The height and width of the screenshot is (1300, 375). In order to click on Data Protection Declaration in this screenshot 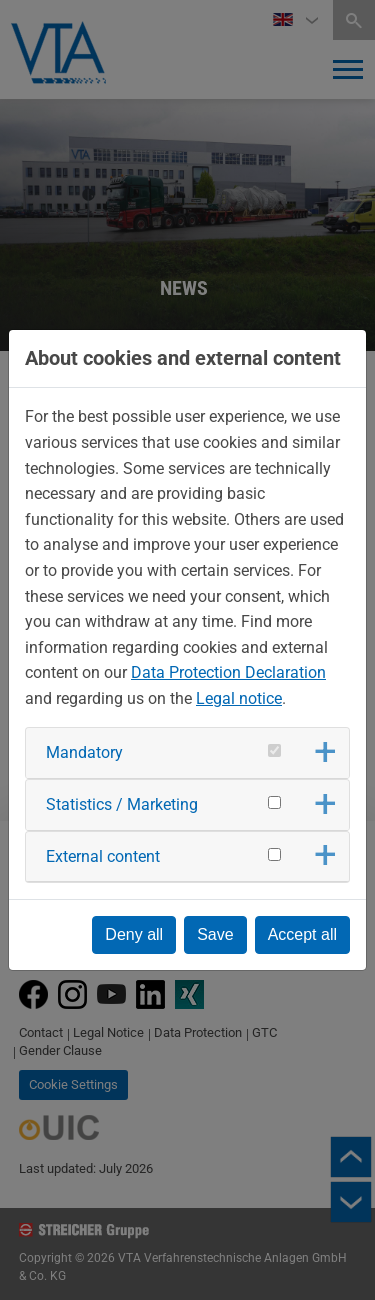, I will do `click(228, 672)`.